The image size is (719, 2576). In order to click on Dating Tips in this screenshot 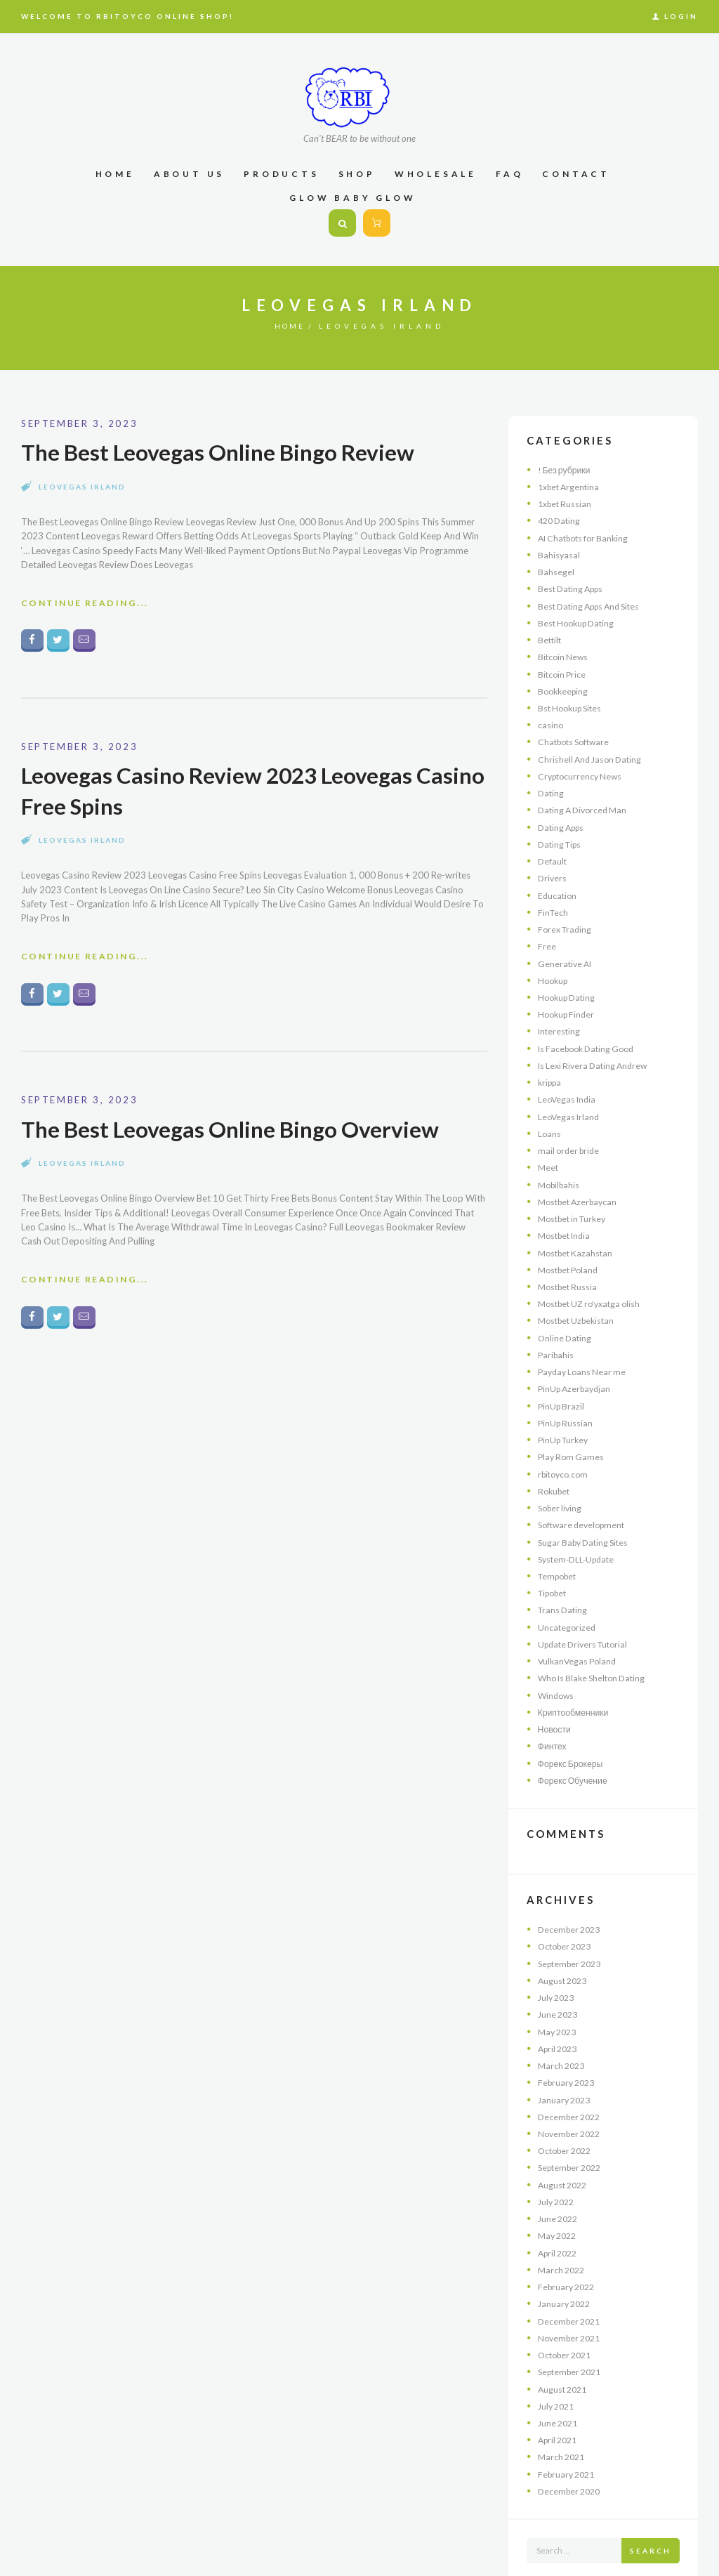, I will do `click(562, 833)`.